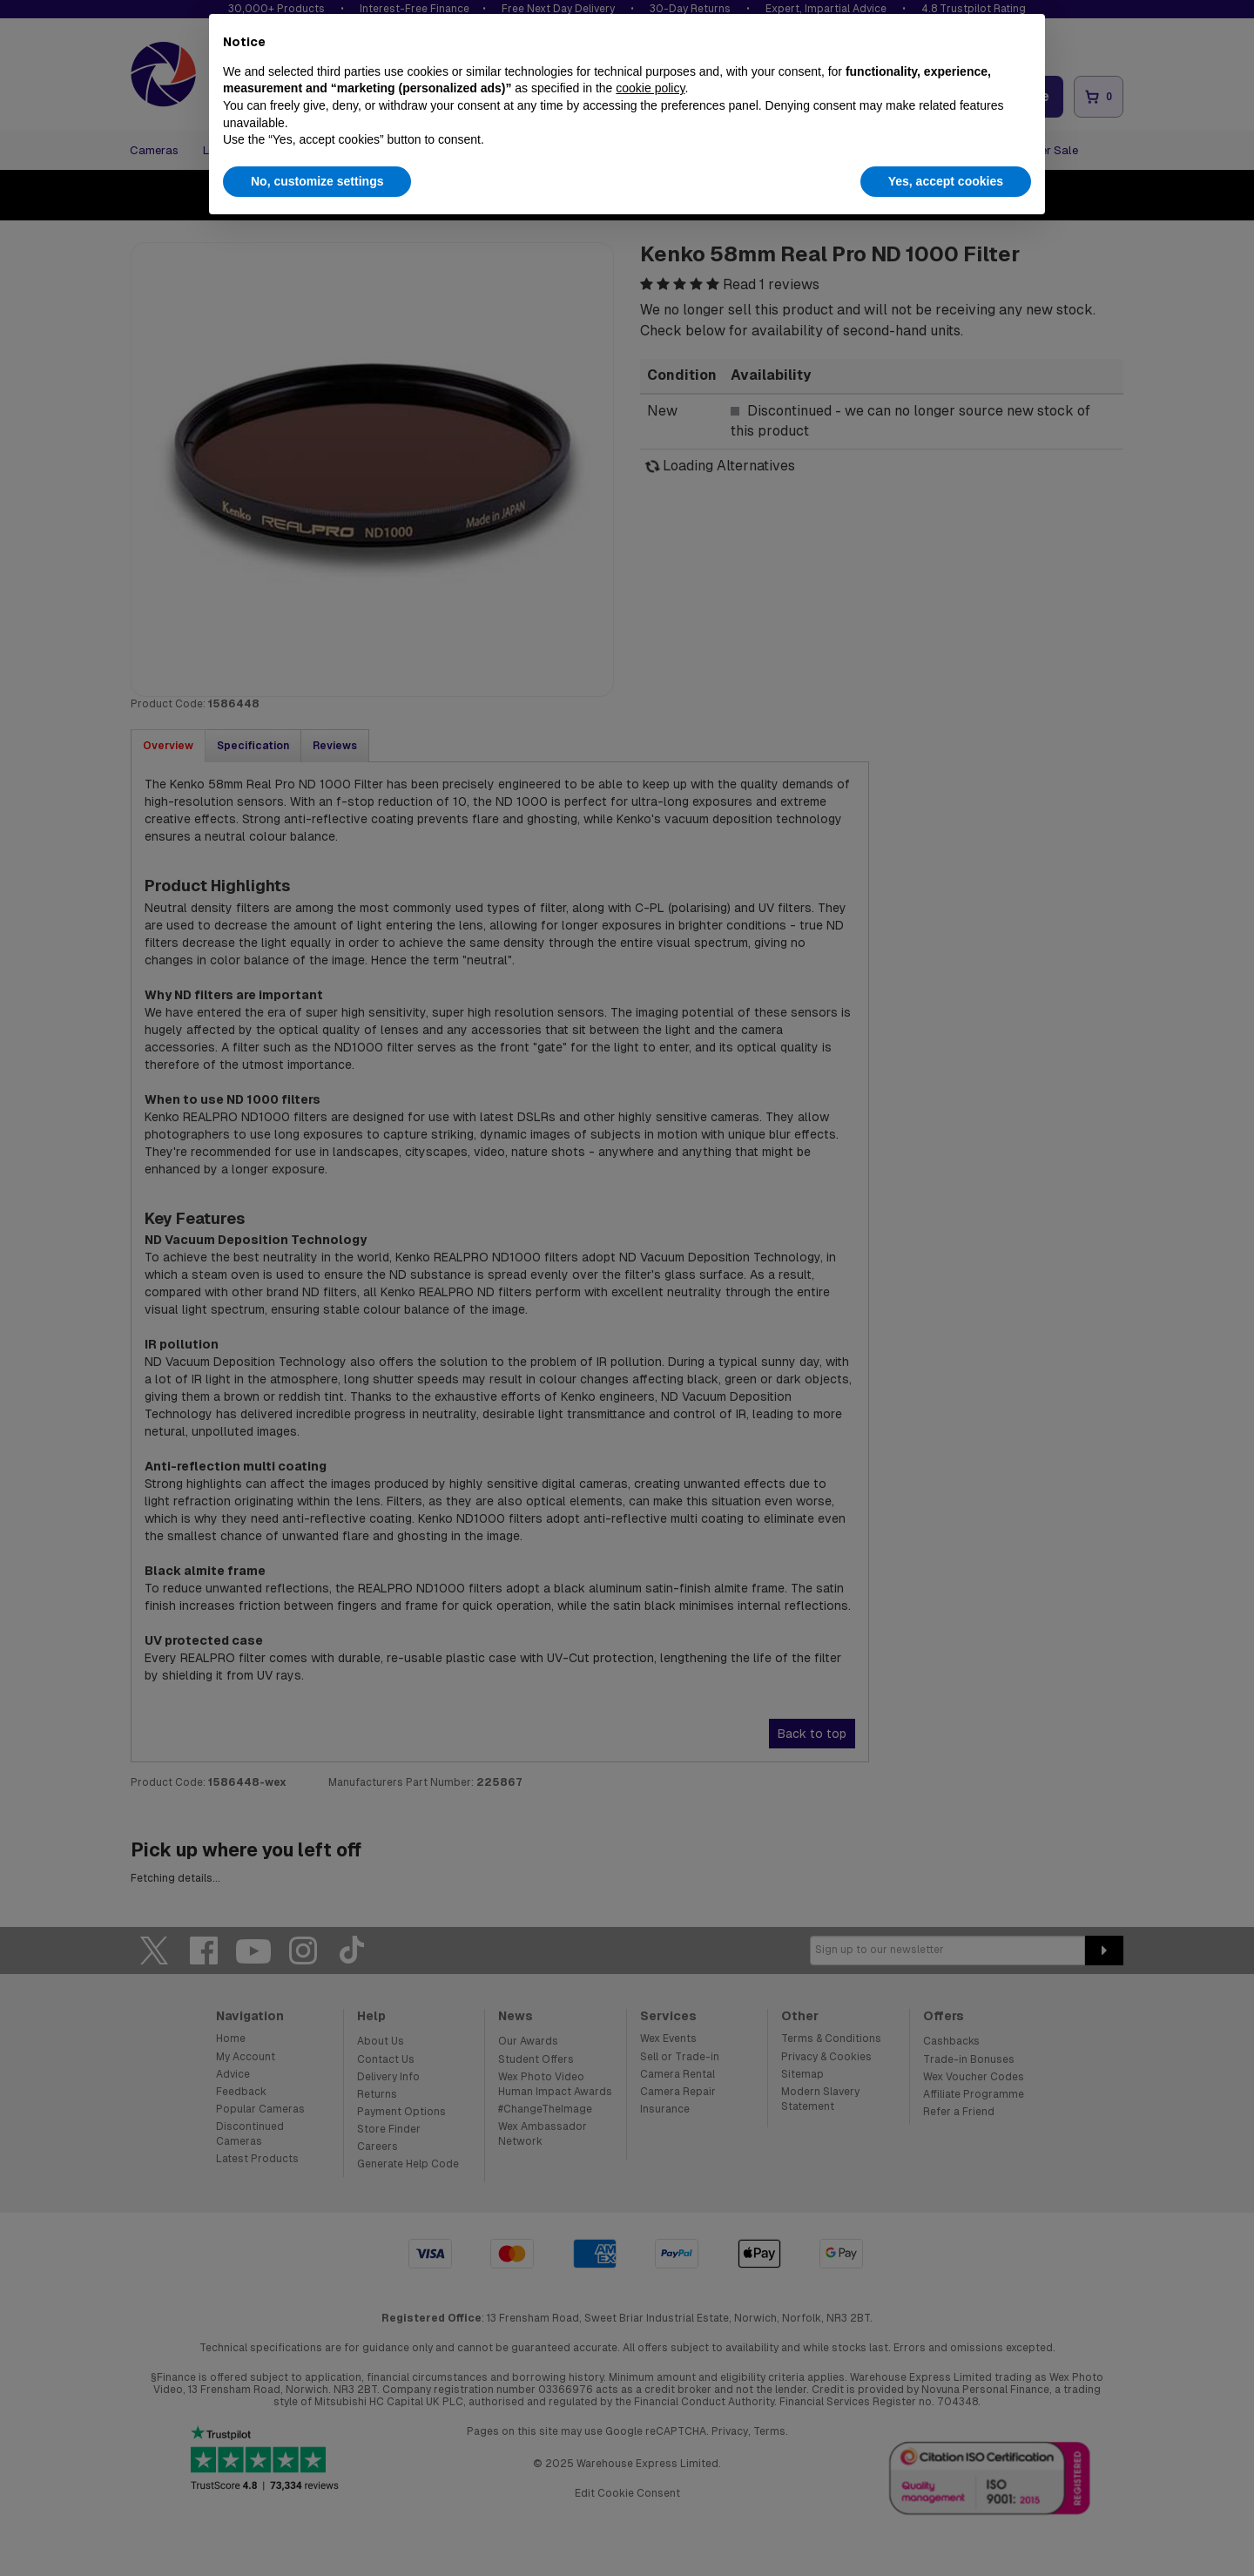  What do you see at coordinates (945, 181) in the screenshot?
I see `Yes, accept cookies [button]` at bounding box center [945, 181].